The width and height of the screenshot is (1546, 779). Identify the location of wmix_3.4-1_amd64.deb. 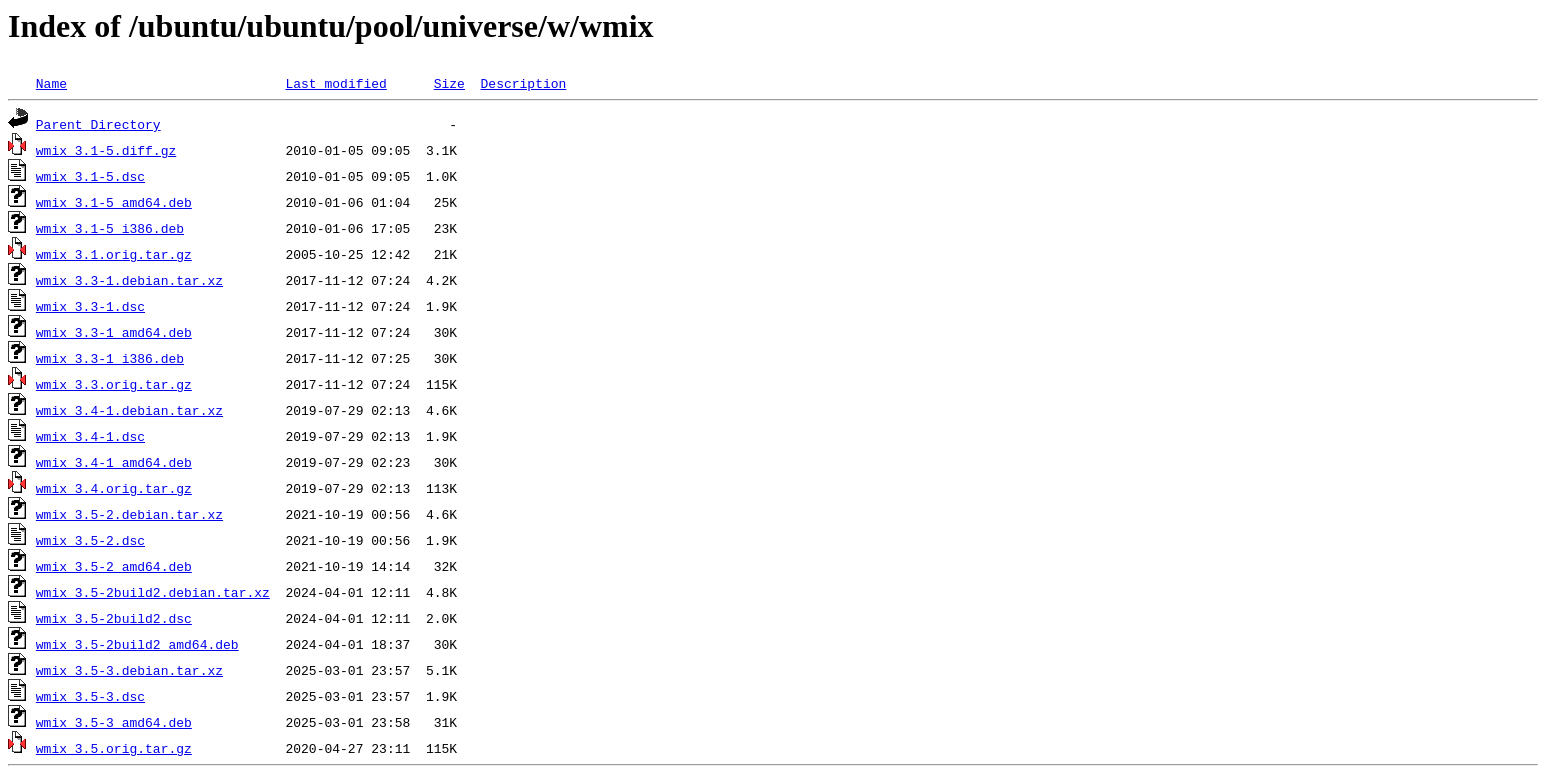
(114, 462).